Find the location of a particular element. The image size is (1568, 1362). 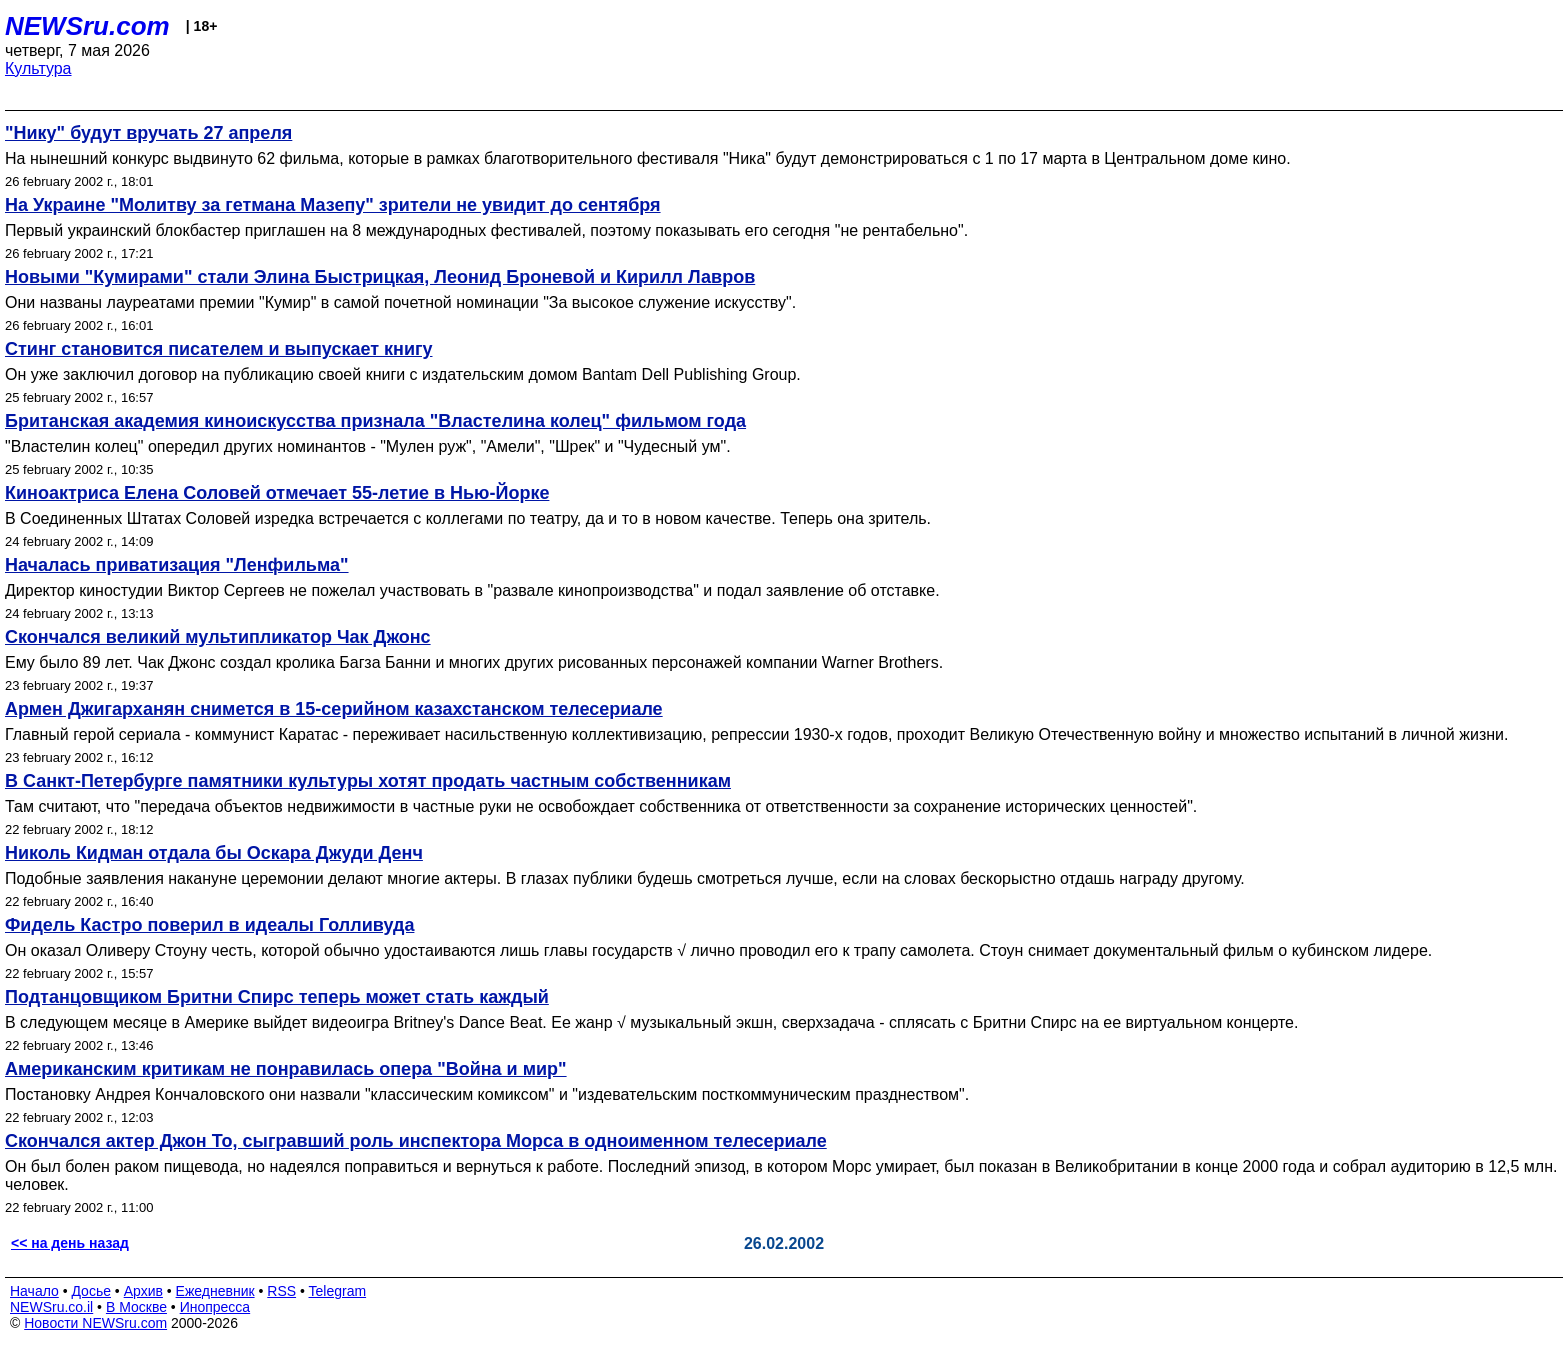

На Украине "Молитву за гетмана Мазепу" зрители не увидит до сентября is located at coordinates (333, 205).